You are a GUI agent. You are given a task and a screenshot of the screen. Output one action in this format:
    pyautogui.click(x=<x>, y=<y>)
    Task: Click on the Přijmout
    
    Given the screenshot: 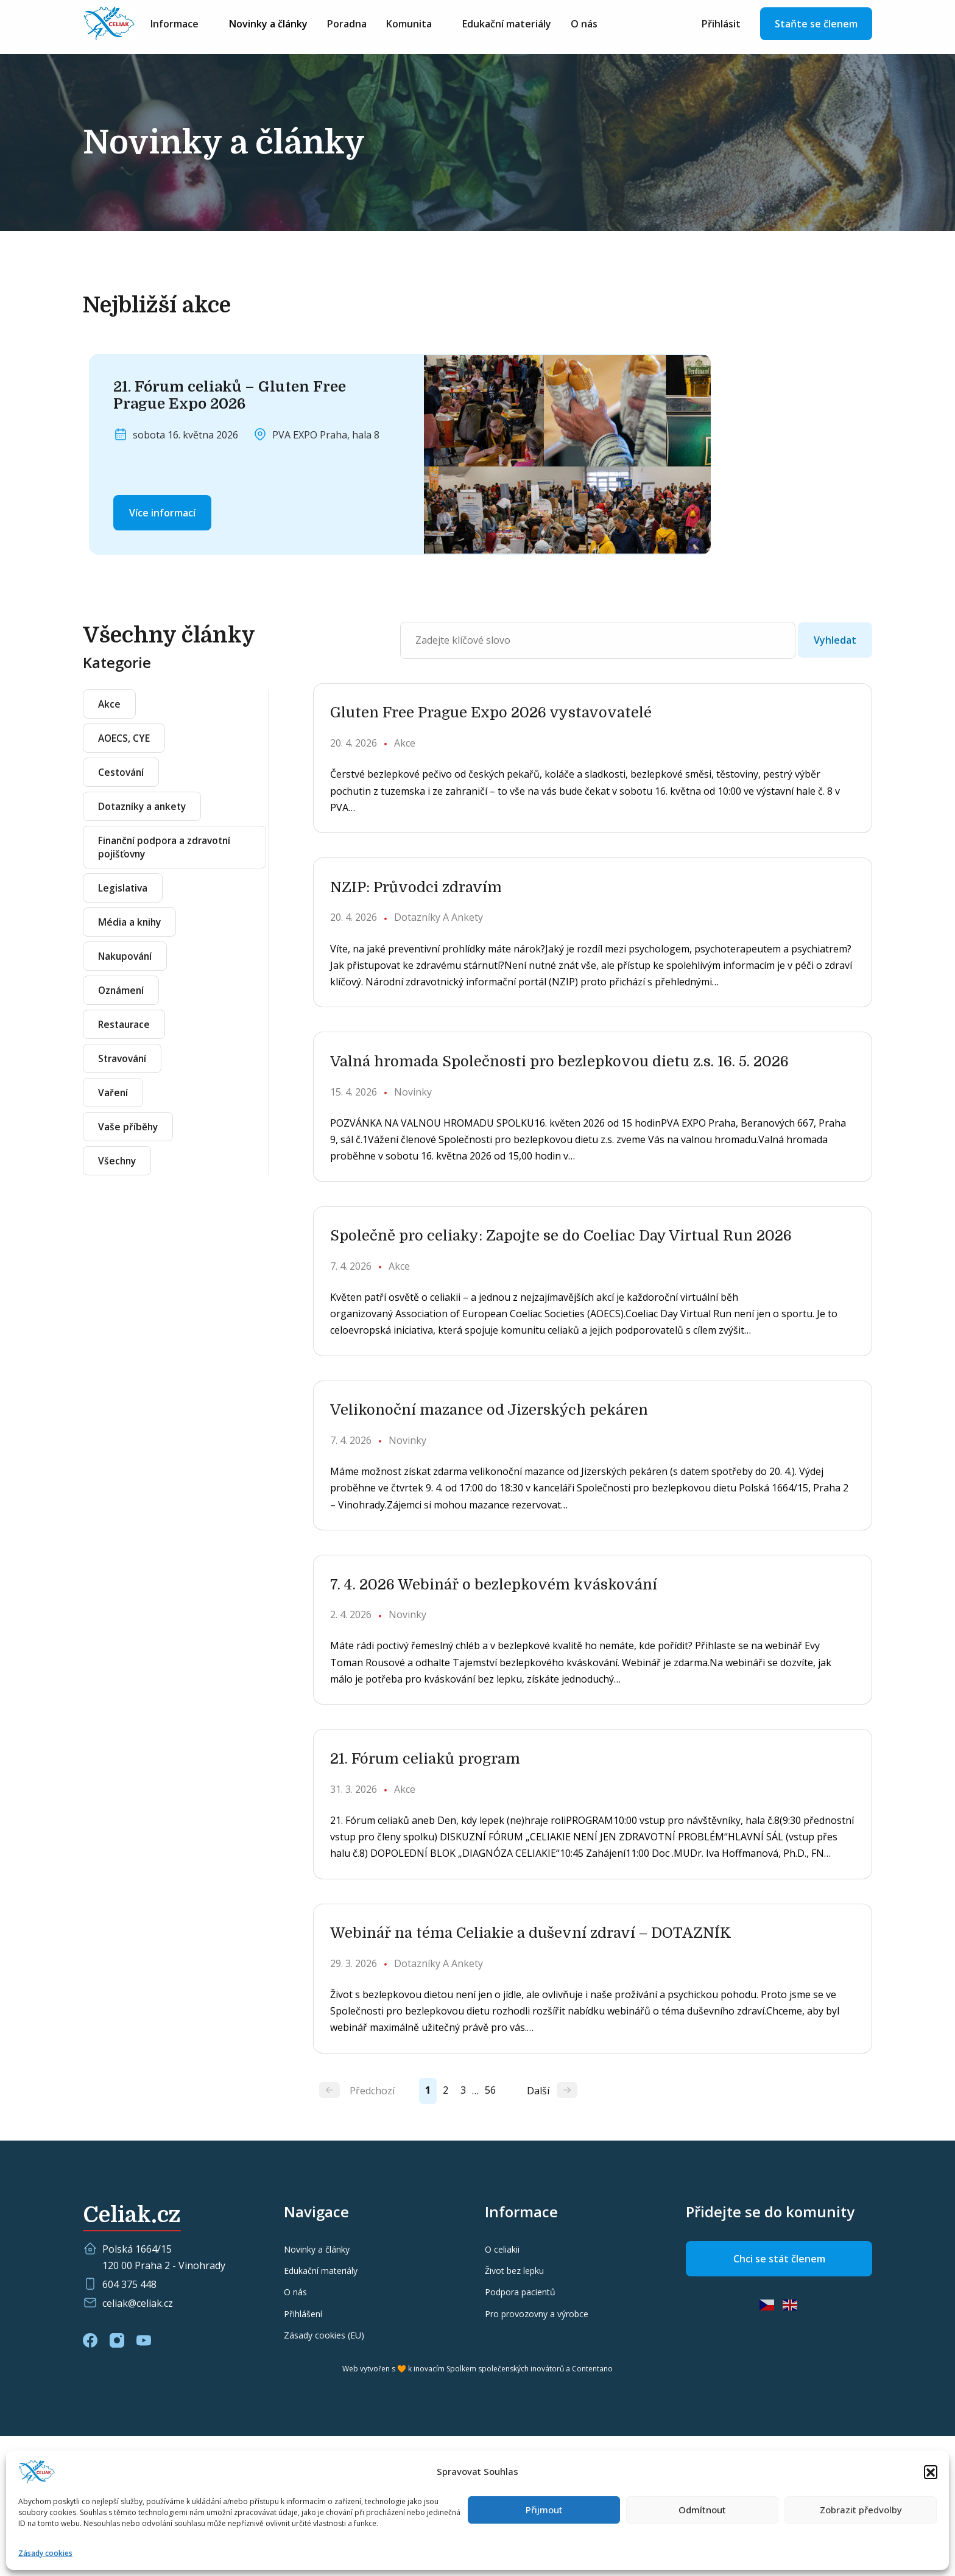 What is the action you would take?
    pyautogui.click(x=544, y=2510)
    